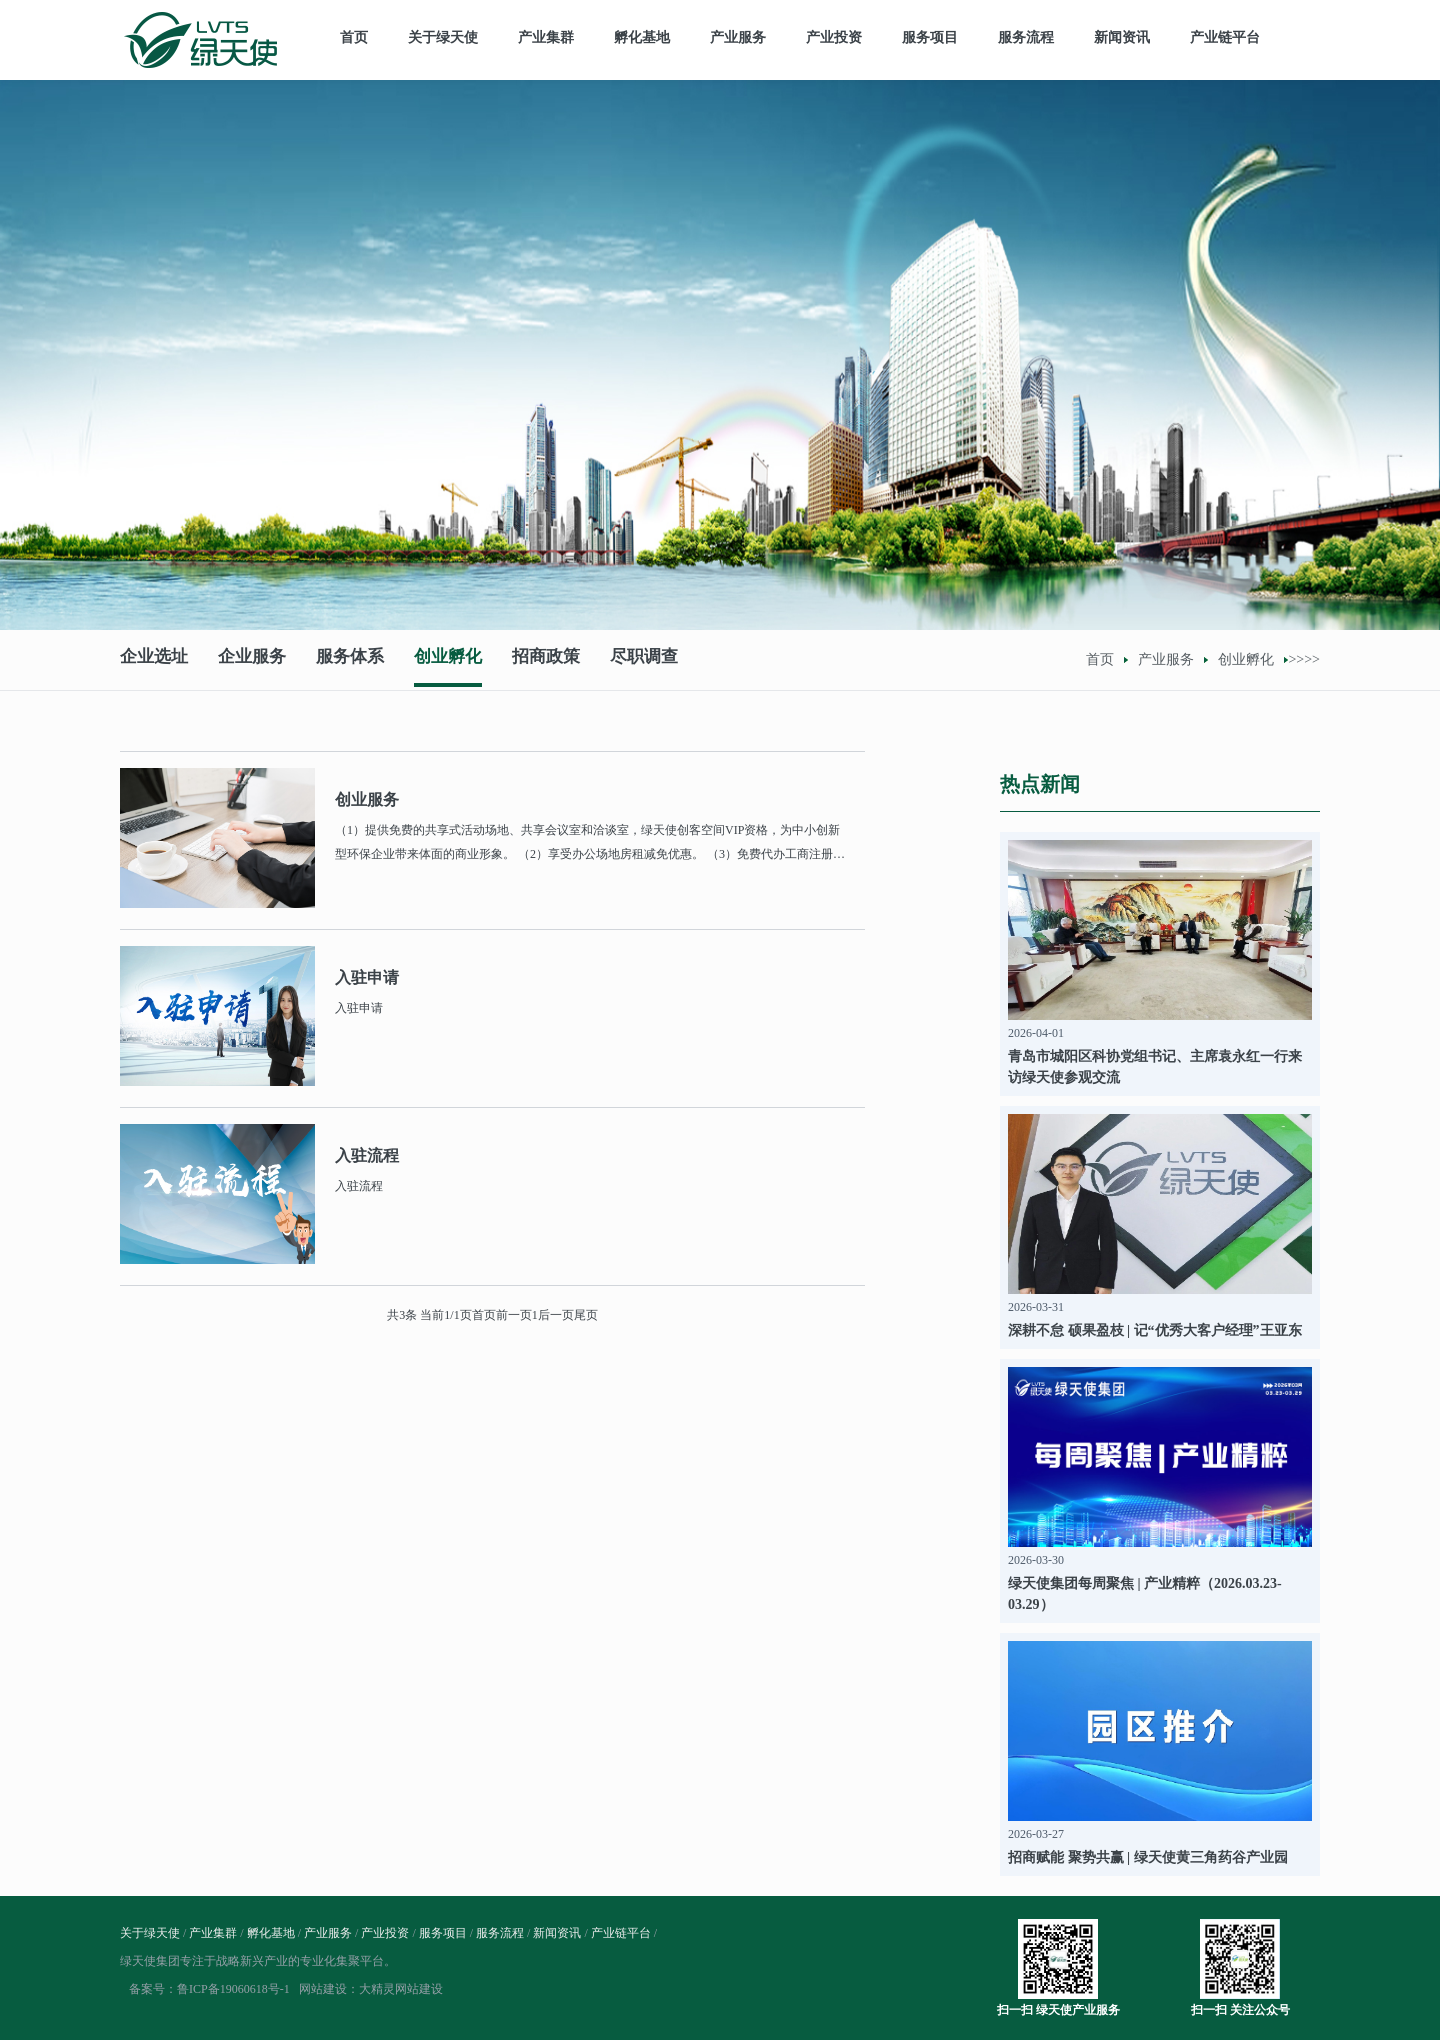  What do you see at coordinates (1155, 1067) in the screenshot?
I see `青岛市城阳区科协党组书记、主席袁永红一行来访绿天使参观交流` at bounding box center [1155, 1067].